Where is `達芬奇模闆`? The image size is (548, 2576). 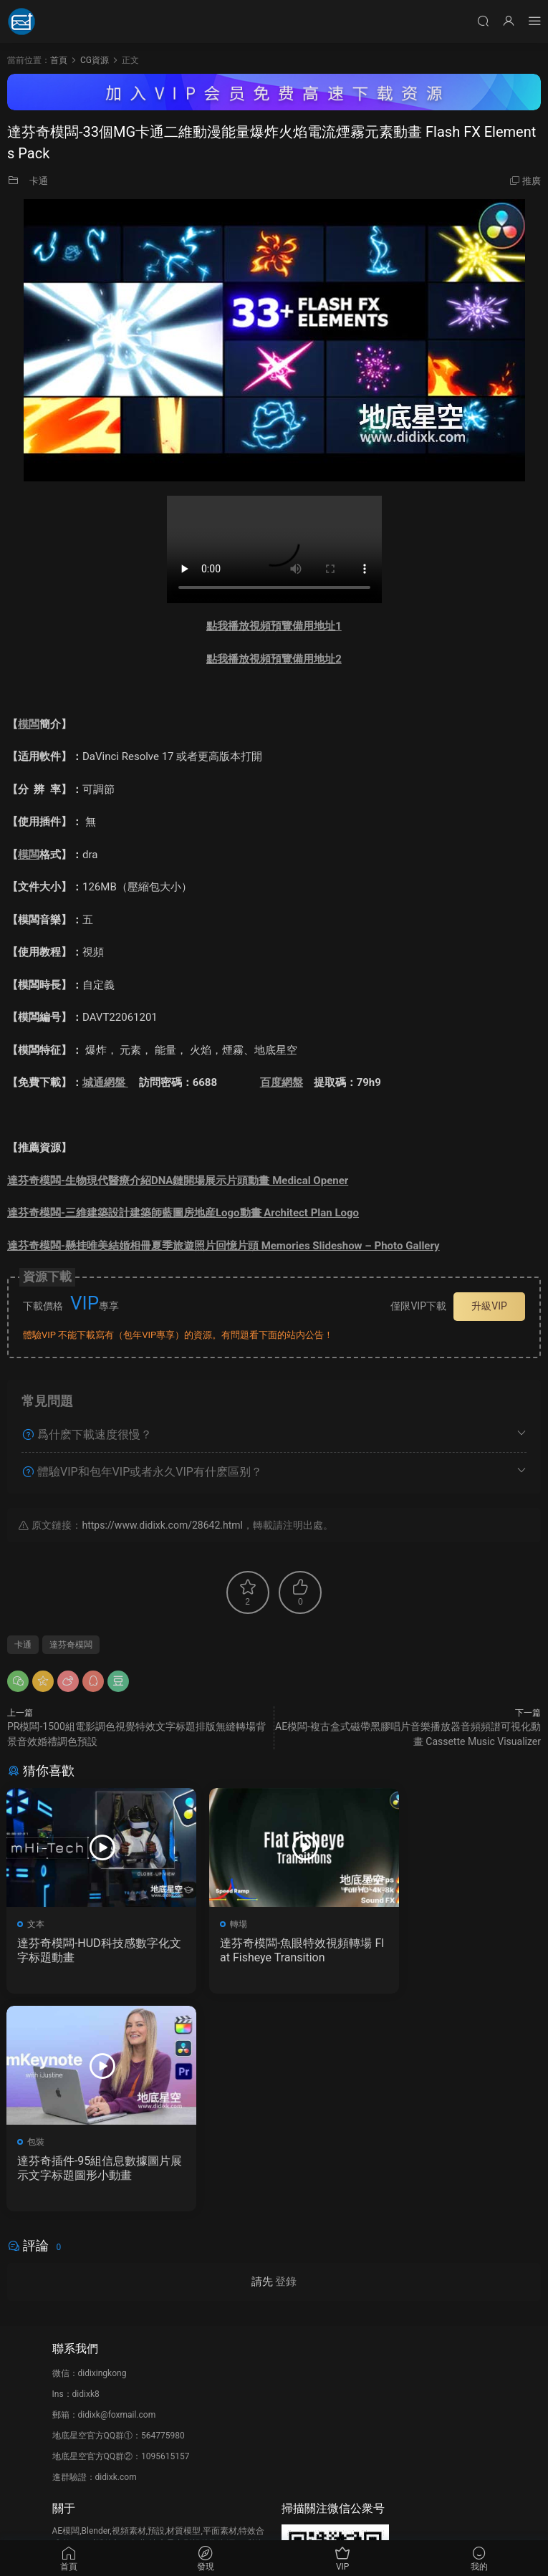 達芬奇模闆 is located at coordinates (70, 1645).